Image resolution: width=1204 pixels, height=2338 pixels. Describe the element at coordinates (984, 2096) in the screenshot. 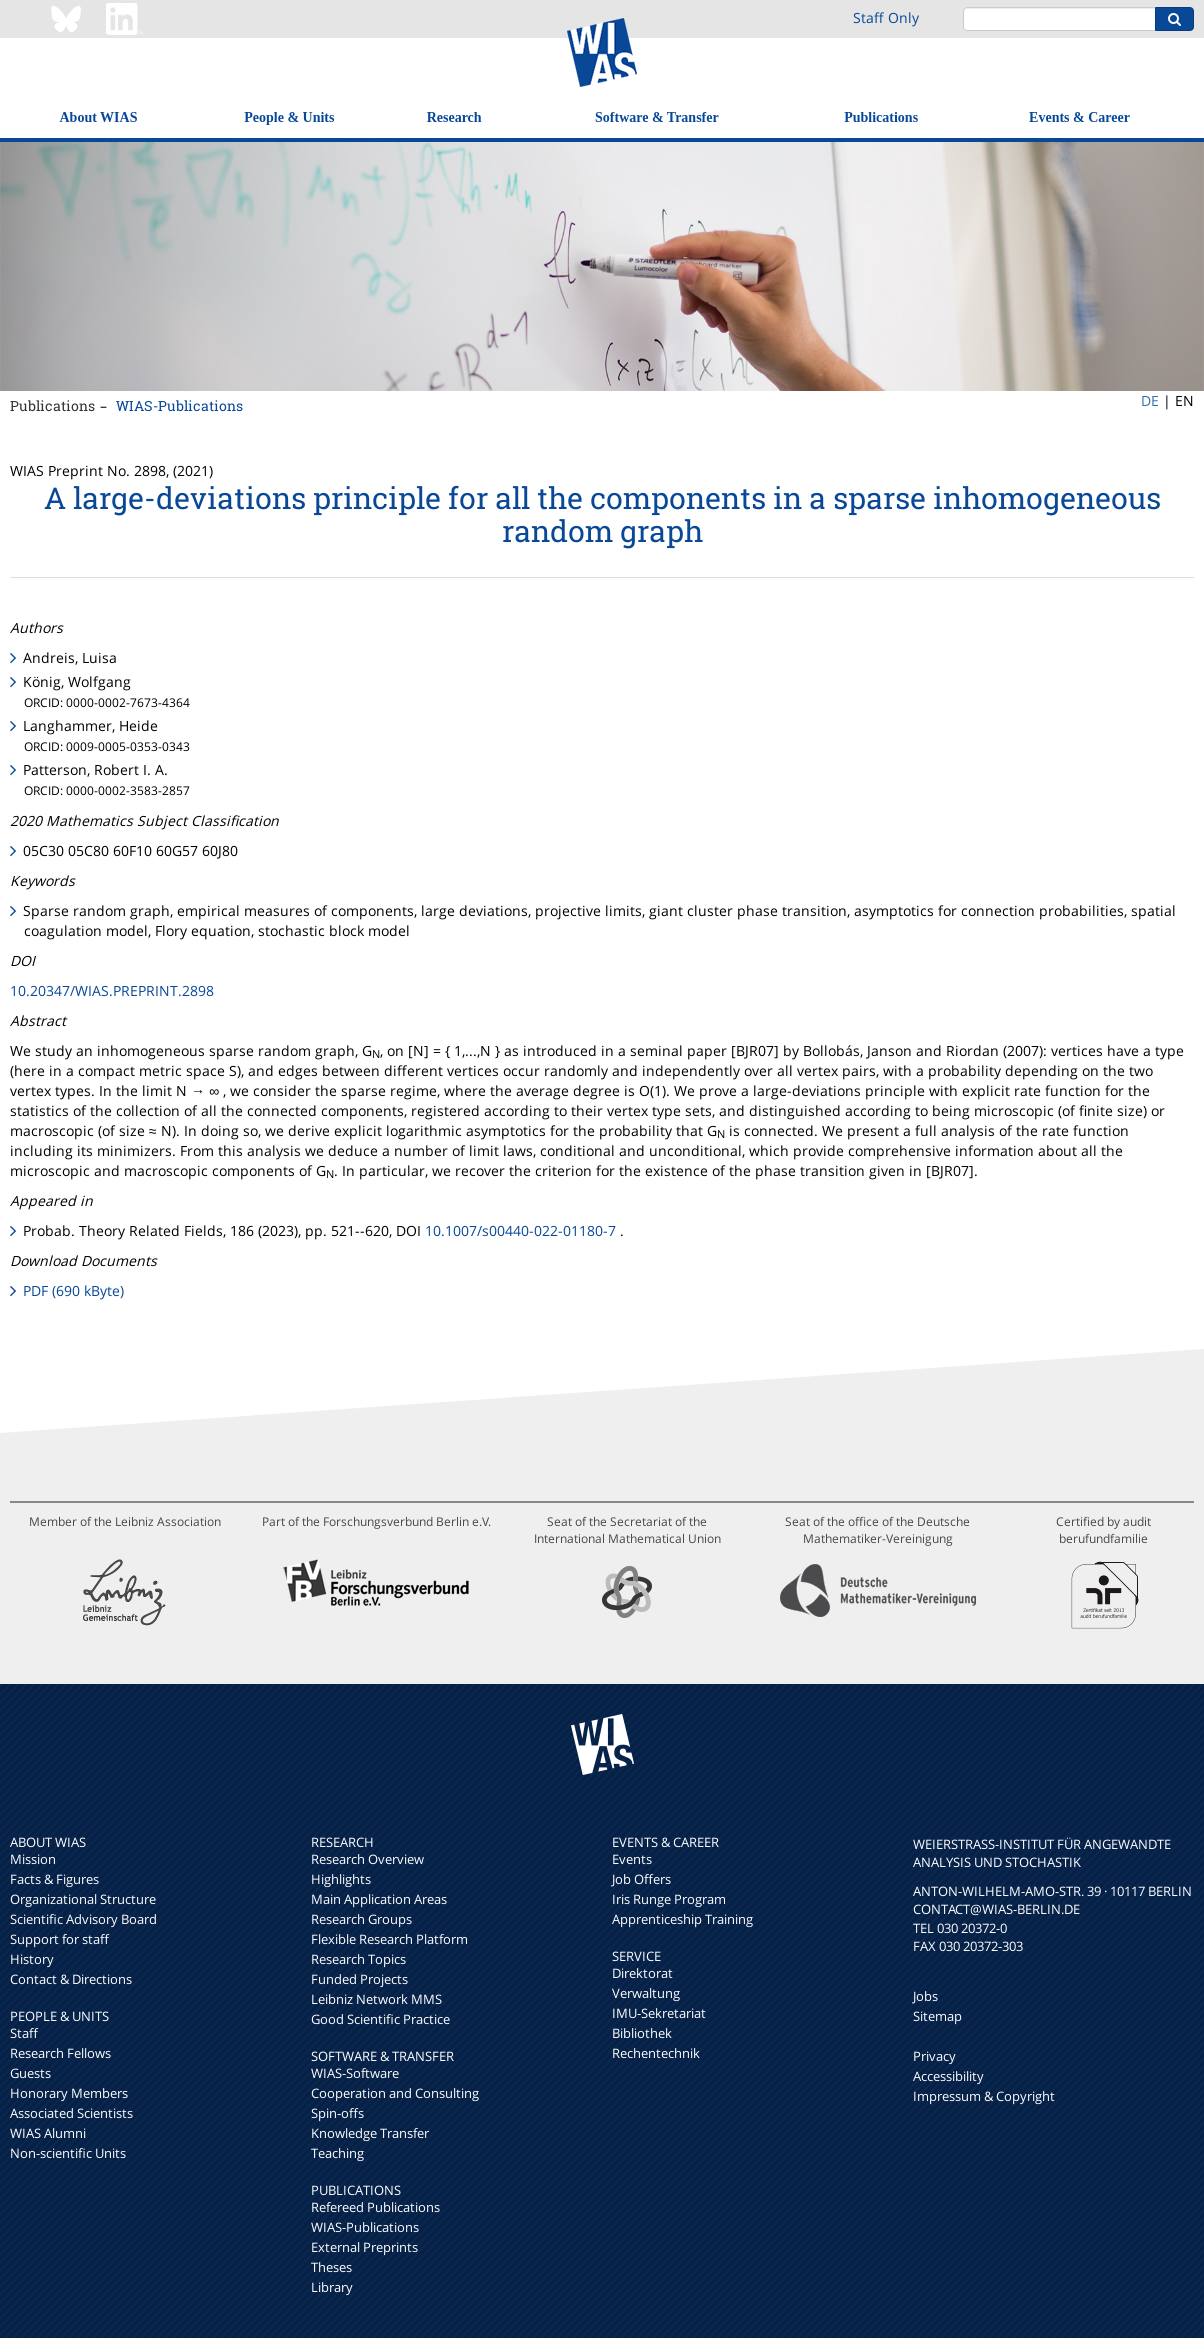

I see `Impressum & Copyright` at that location.